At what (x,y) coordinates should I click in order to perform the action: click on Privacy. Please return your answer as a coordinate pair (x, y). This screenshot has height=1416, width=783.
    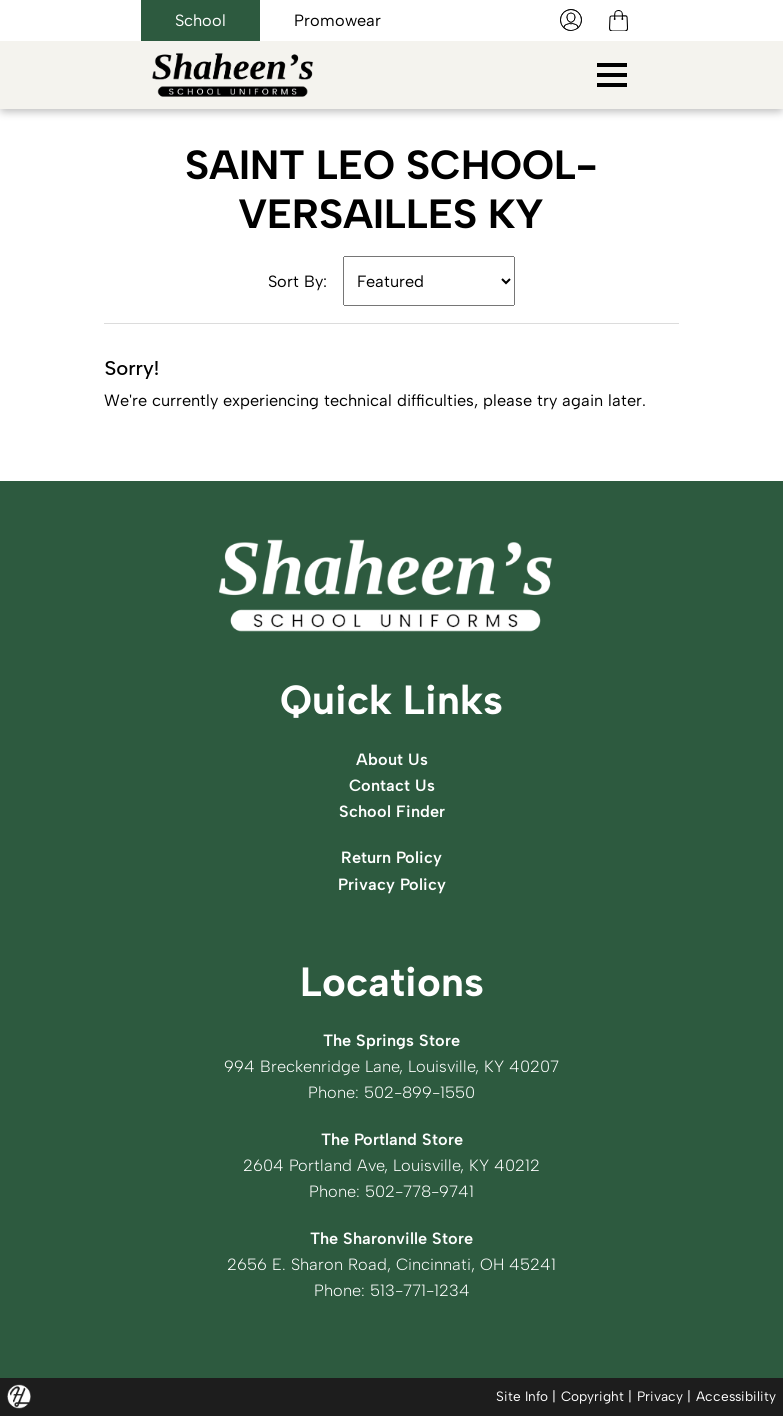
    Looking at the image, I should click on (660, 1396).